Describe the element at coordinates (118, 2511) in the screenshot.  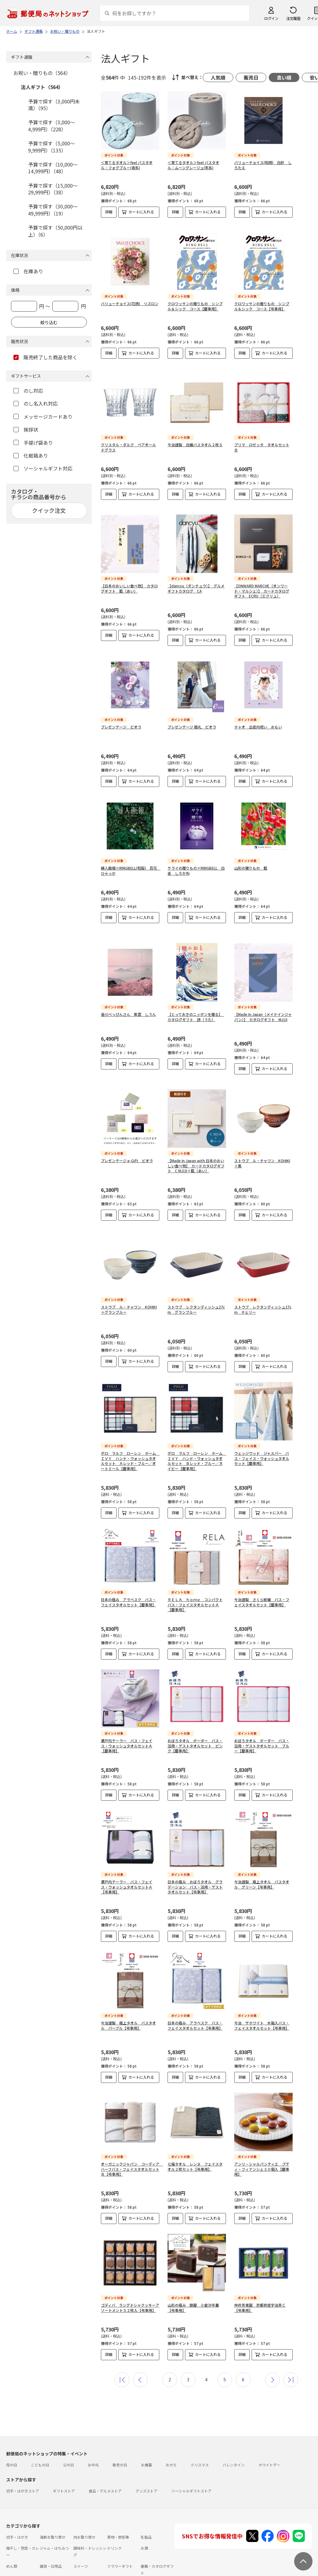
I see `果物・野菜等` at that location.